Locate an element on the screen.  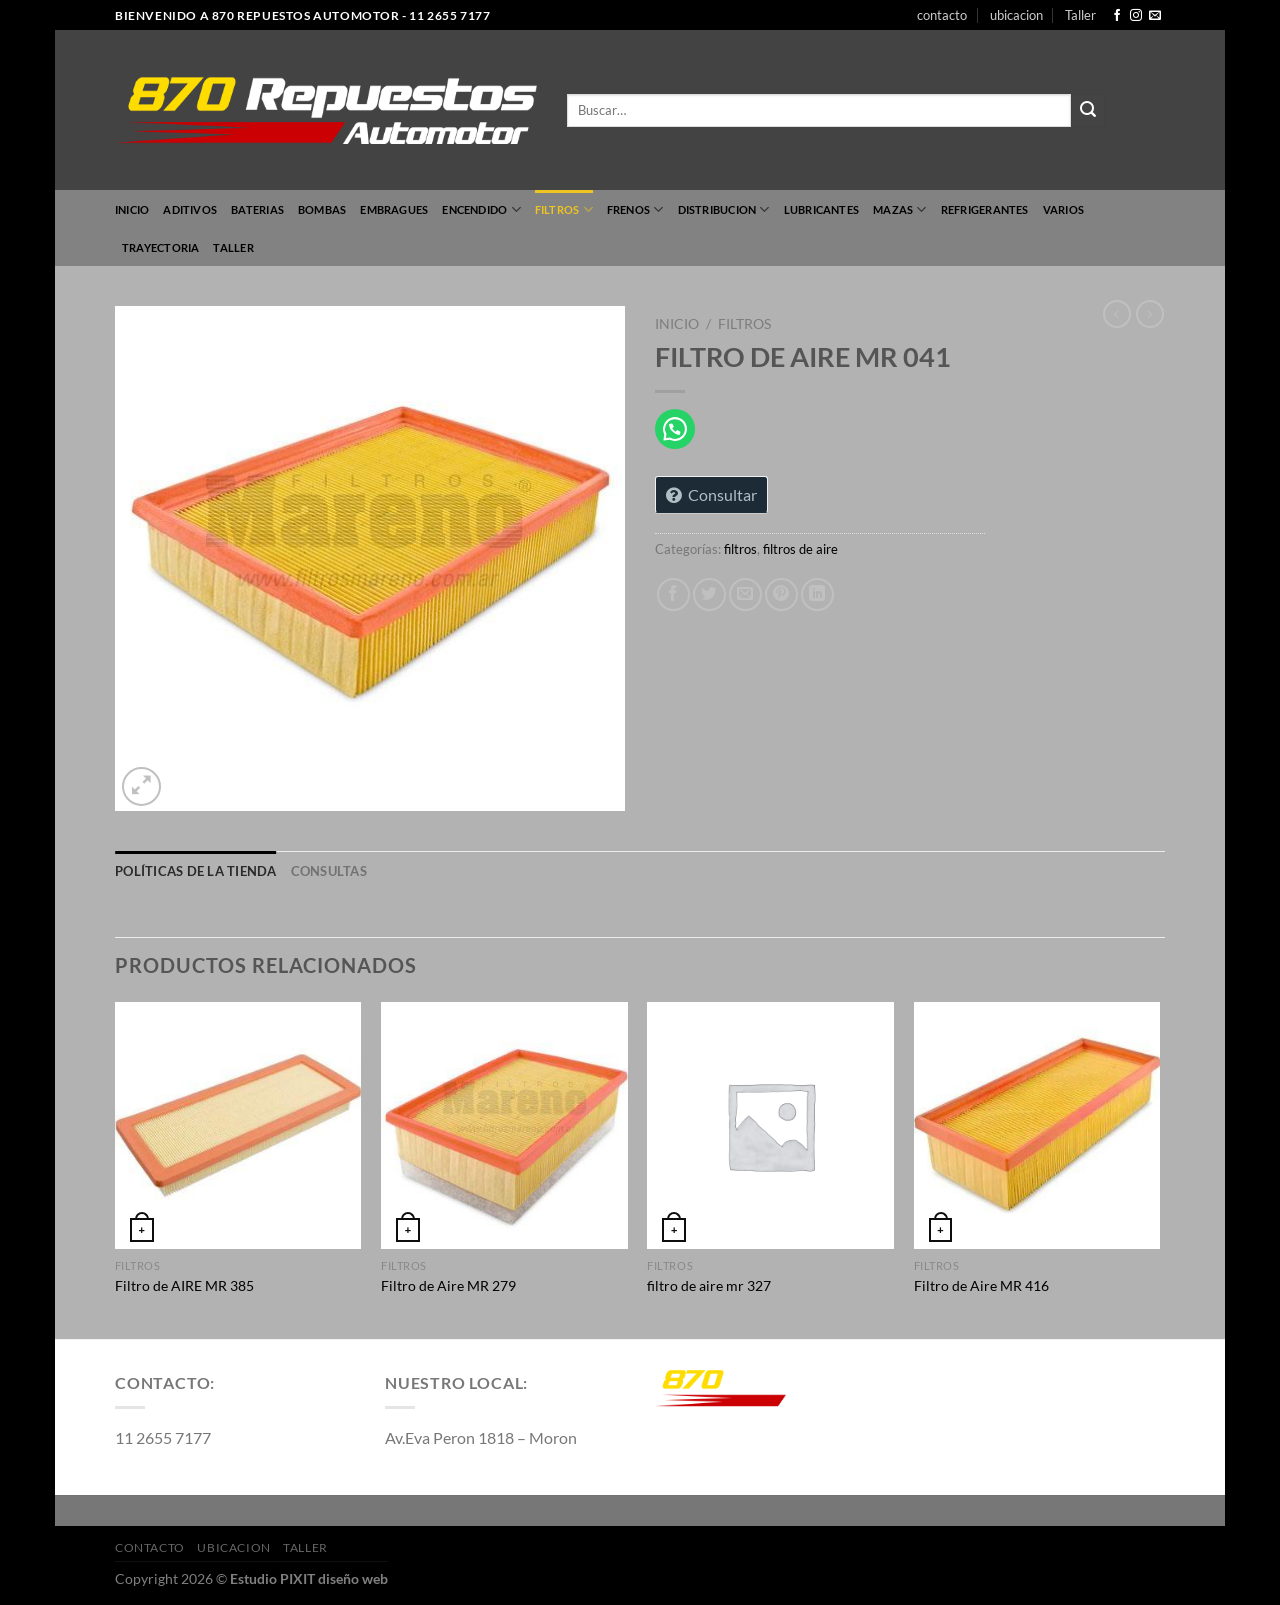
Taller is located at coordinates (1080, 15).